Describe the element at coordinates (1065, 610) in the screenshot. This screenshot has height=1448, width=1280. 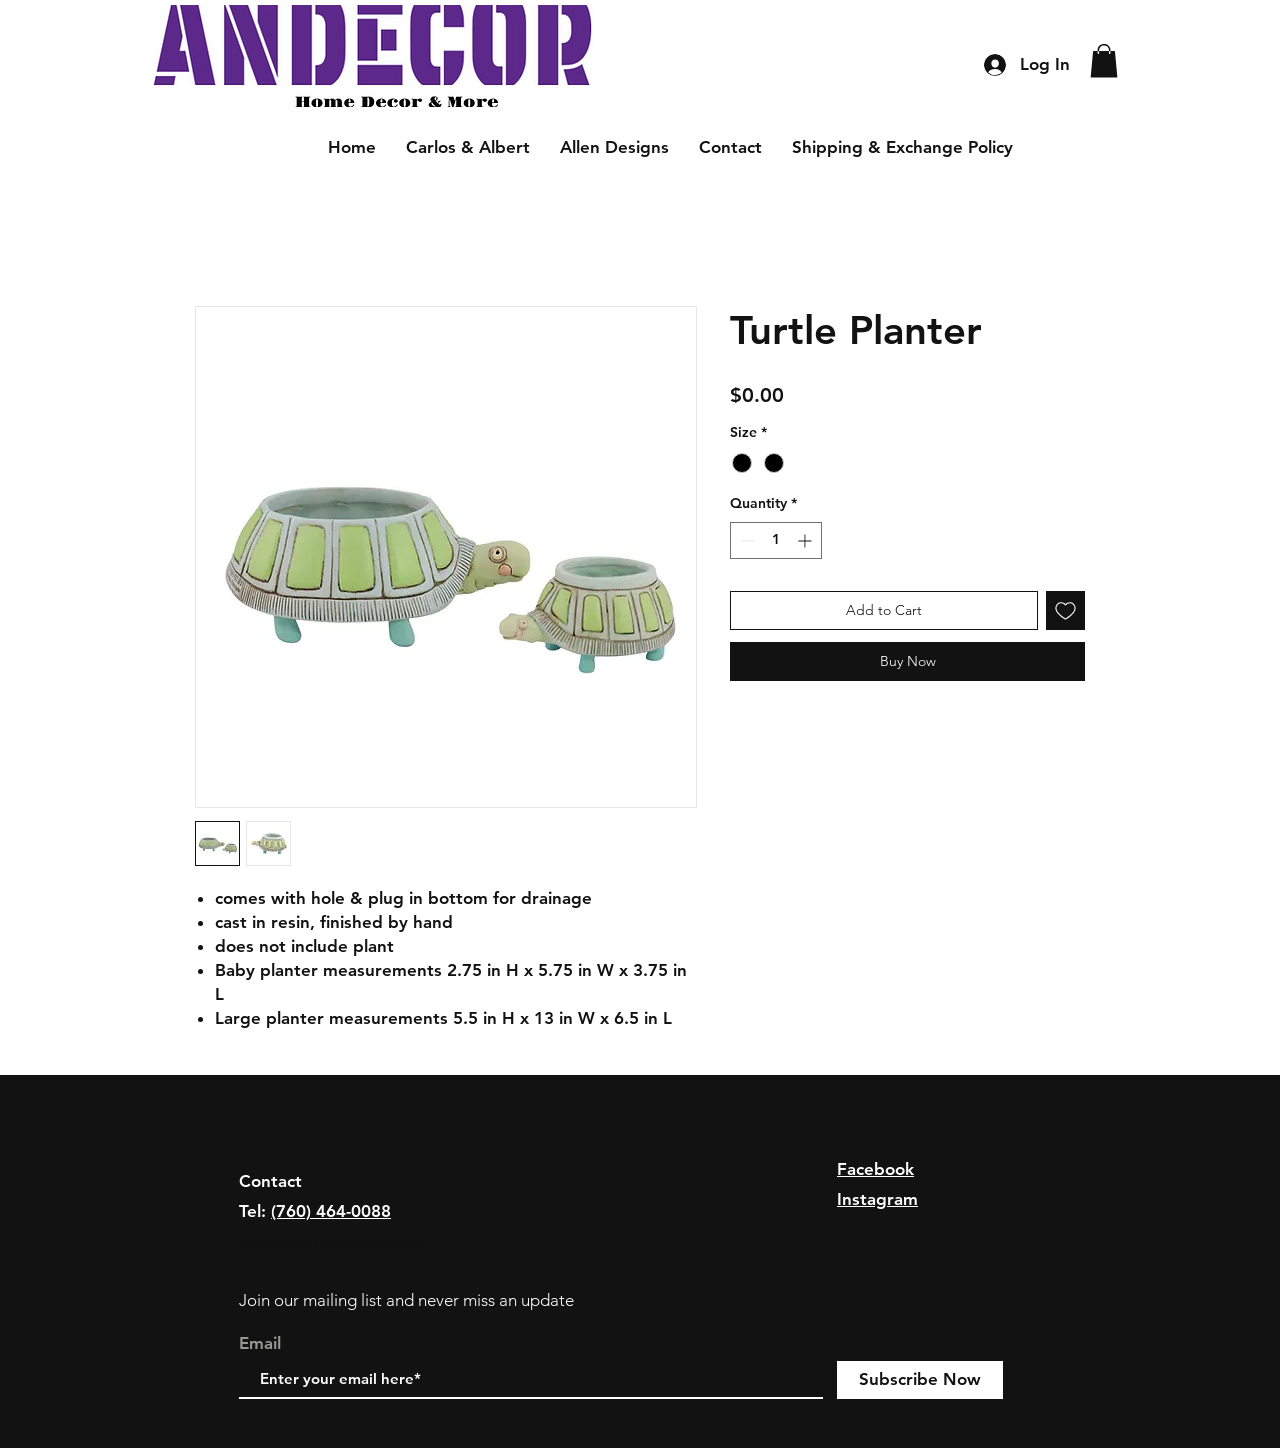
I see `[Add to Wishlist]` at that location.